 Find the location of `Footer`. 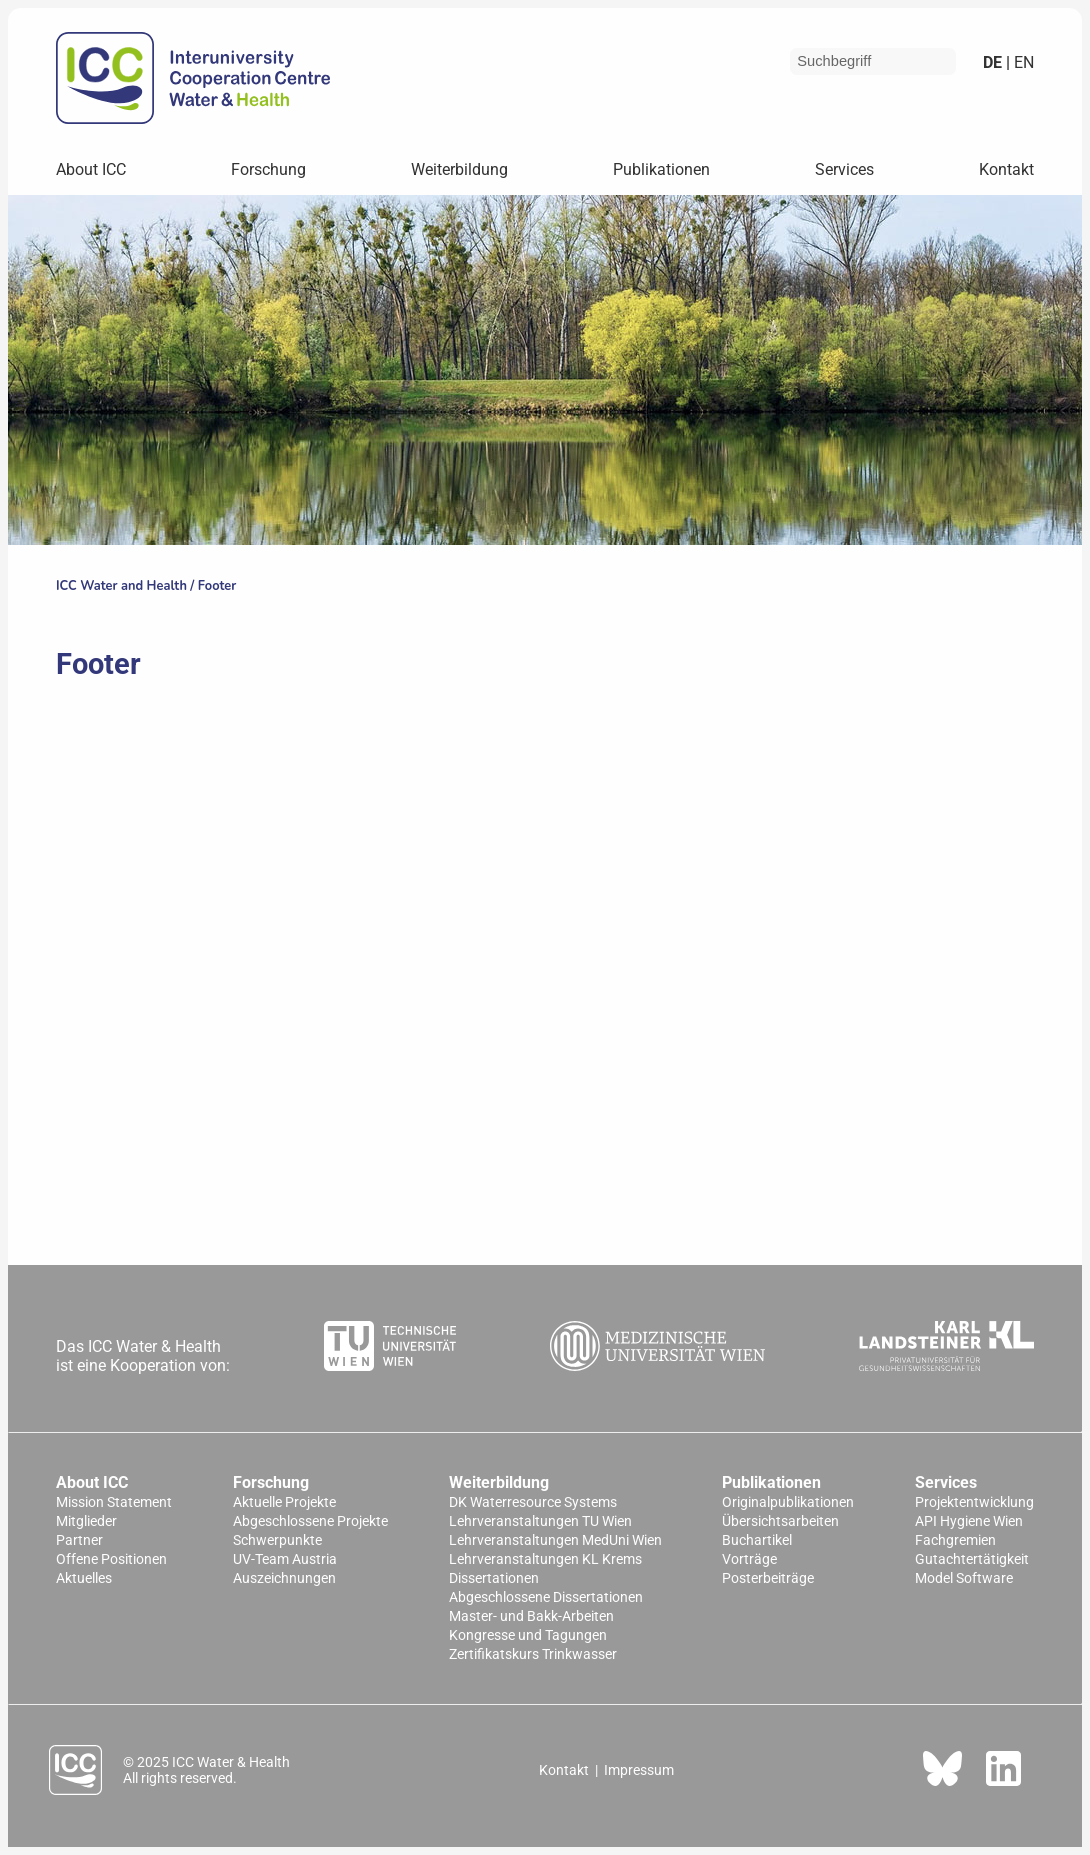

Footer is located at coordinates (217, 586).